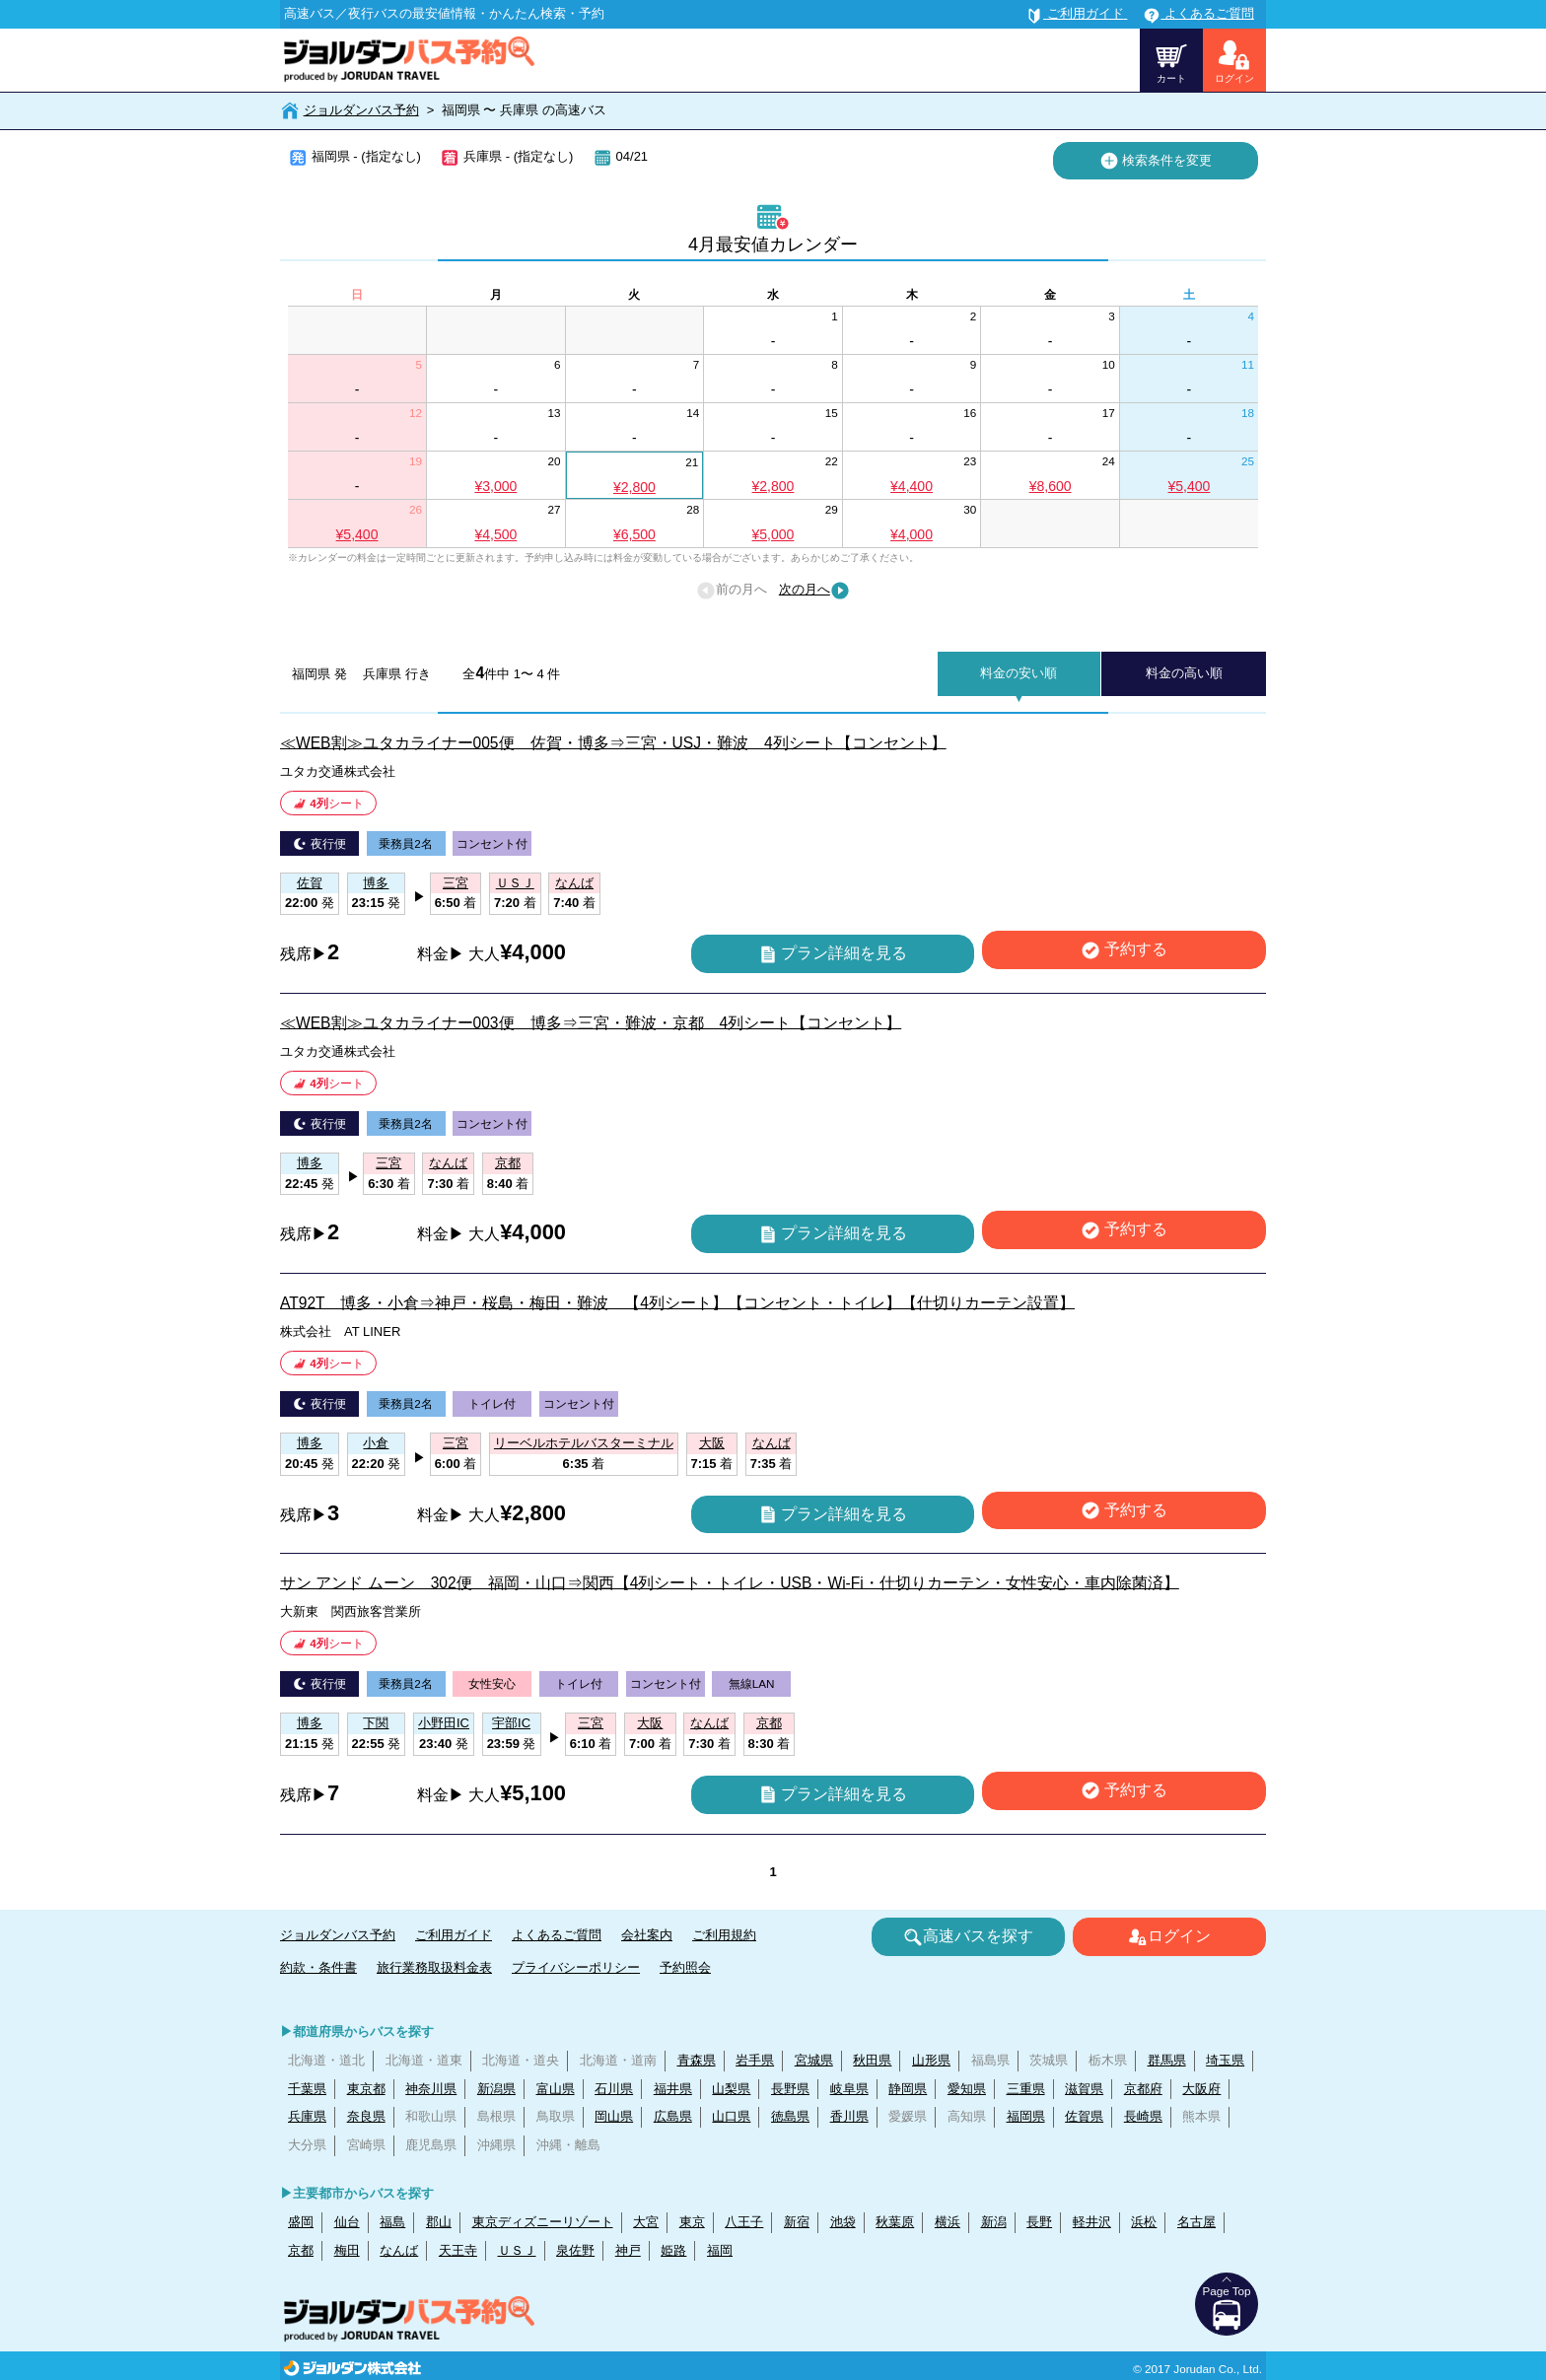 This screenshot has height=2380, width=1546. I want to click on 長野, so click(1039, 2221).